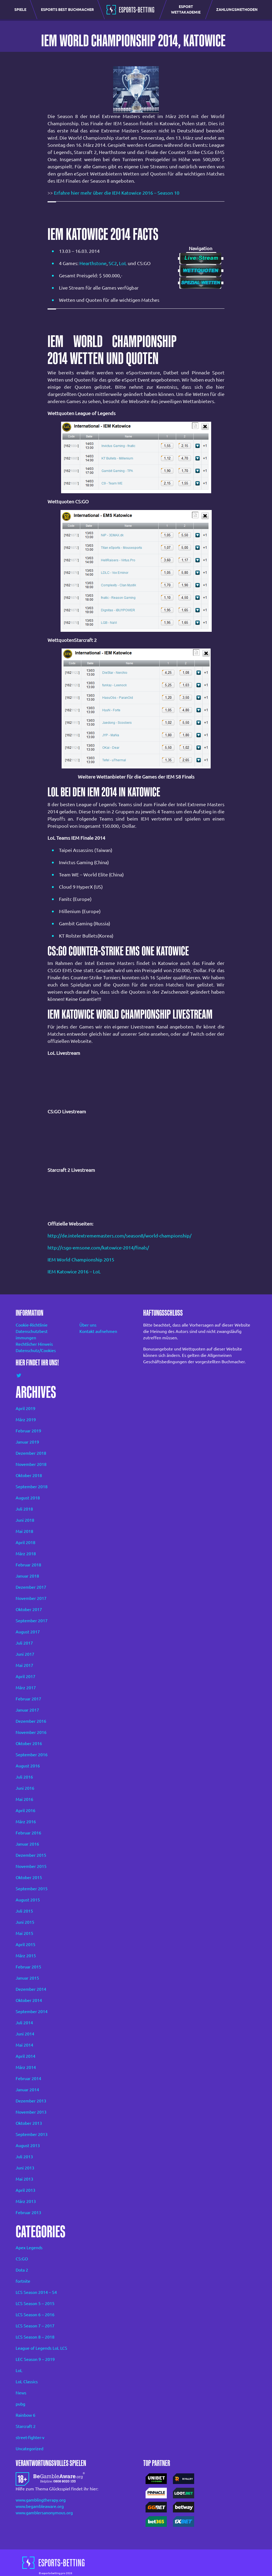 The width and height of the screenshot is (272, 2576). Describe the element at coordinates (31, 2100) in the screenshot. I see `Dezember 2013` at that location.